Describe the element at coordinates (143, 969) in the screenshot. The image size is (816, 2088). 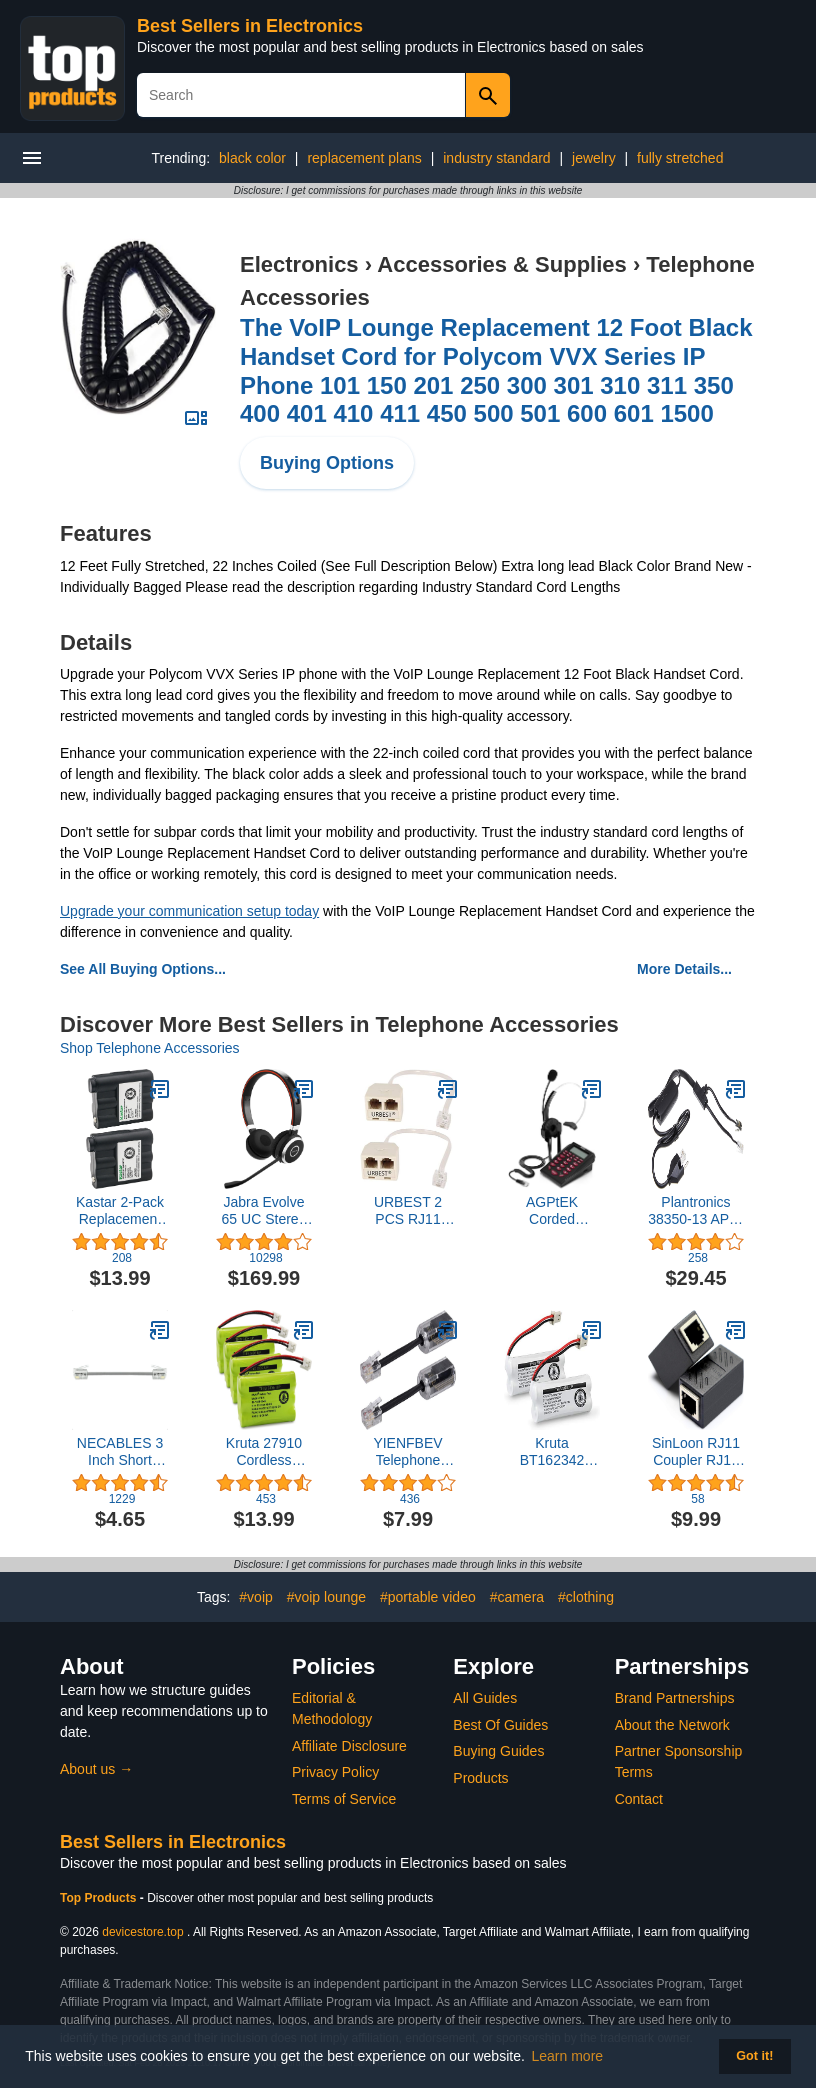
I see `See All Buying Options...` at that location.